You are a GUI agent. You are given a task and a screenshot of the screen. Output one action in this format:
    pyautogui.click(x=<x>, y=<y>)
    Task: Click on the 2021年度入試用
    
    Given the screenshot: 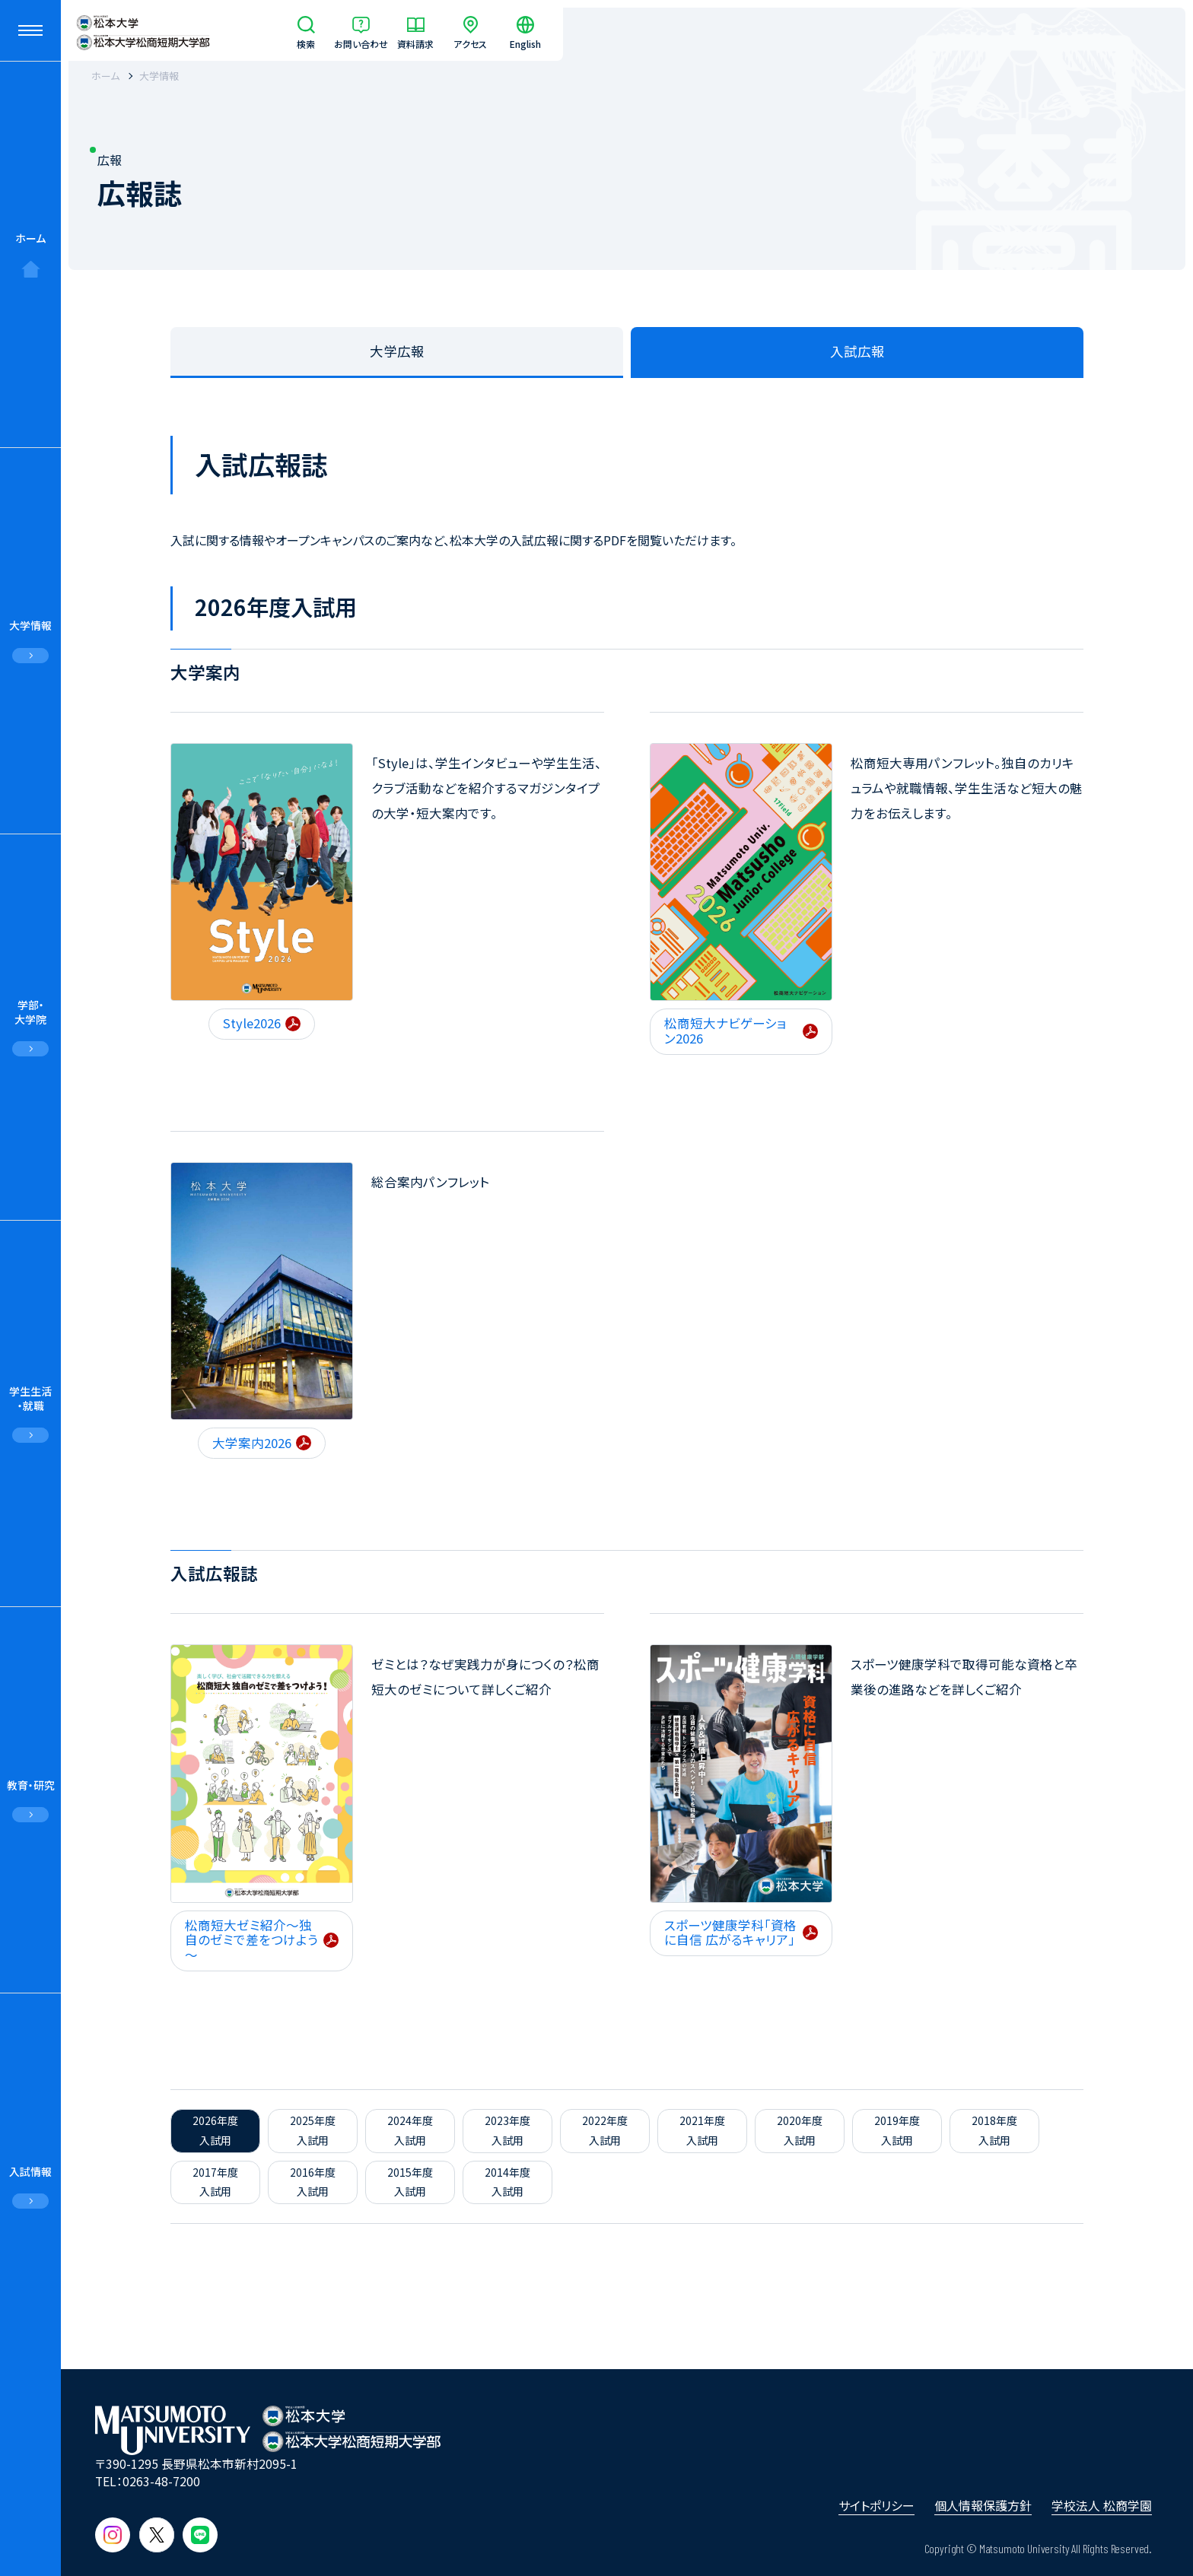 What is the action you would take?
    pyautogui.click(x=702, y=2130)
    